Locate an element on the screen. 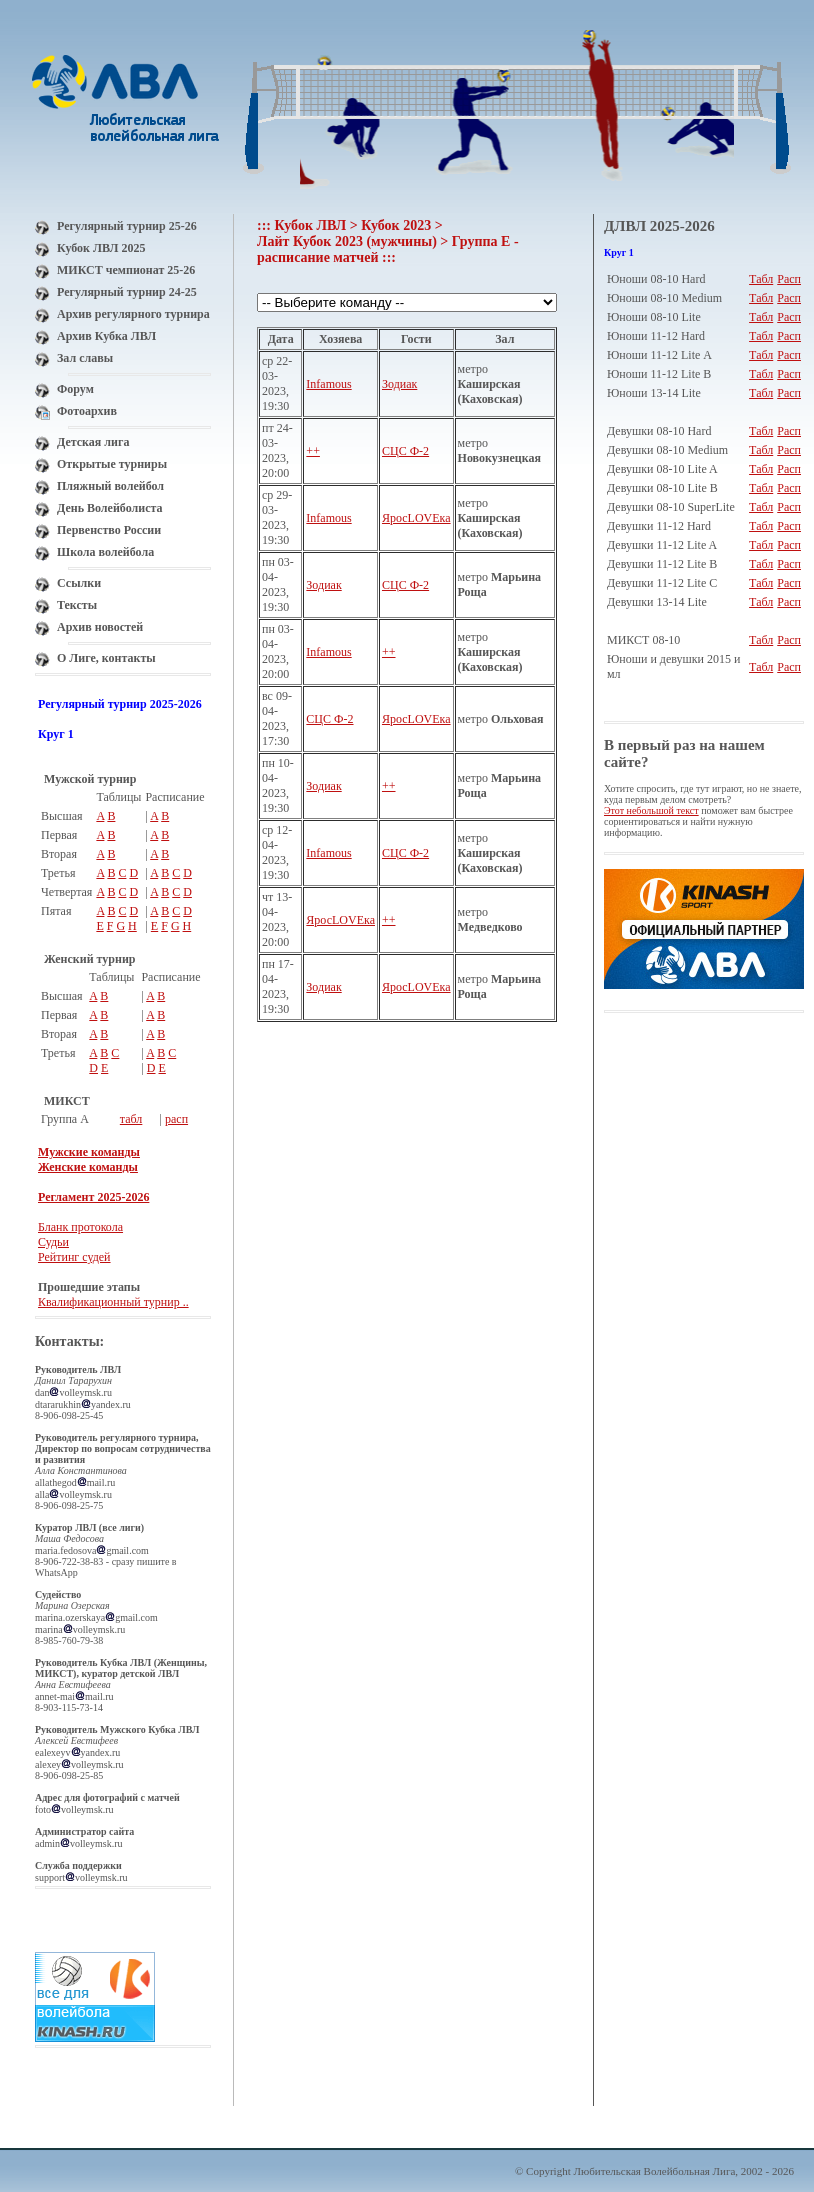  Архив Кубка ЛВЛ is located at coordinates (106, 336).